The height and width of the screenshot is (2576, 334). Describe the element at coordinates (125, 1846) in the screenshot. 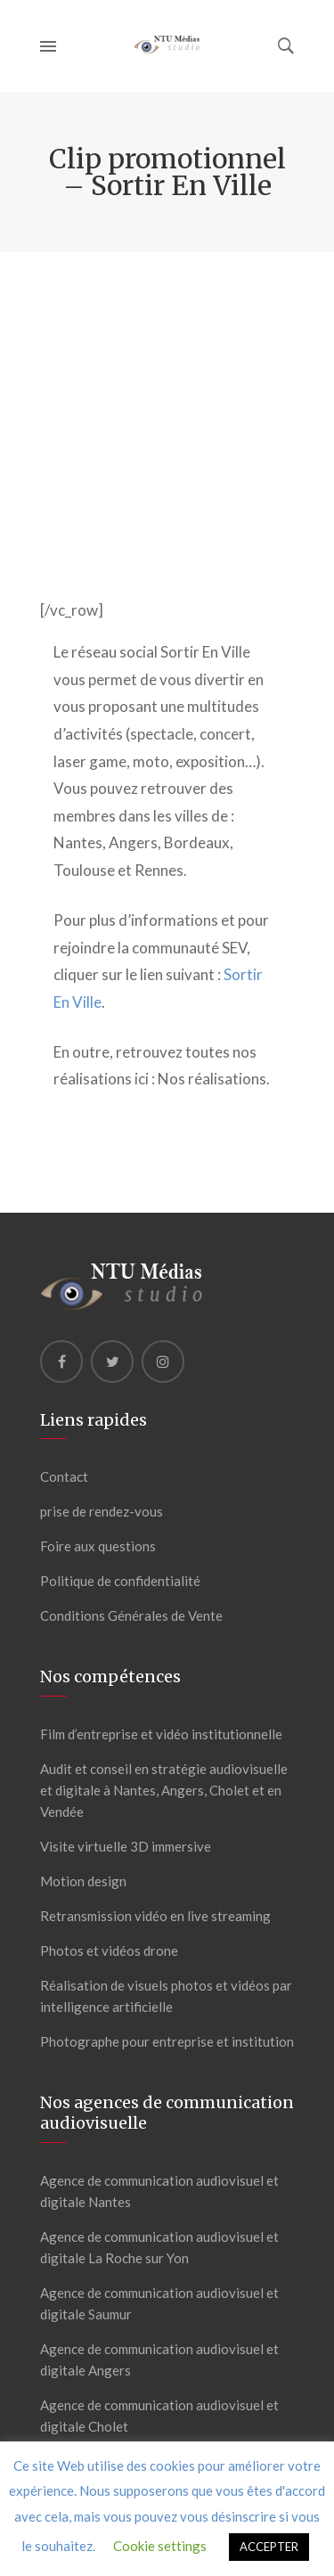

I see `Visite virtuelle 3D immersive` at that location.